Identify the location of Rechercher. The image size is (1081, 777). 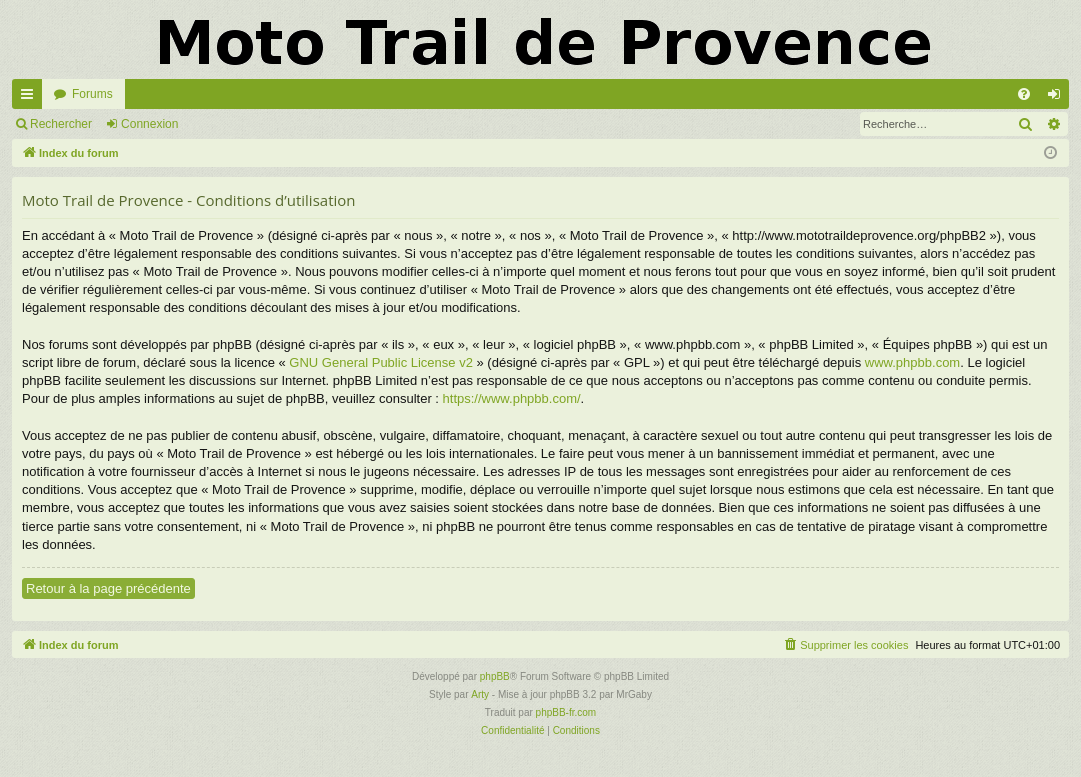
(61, 124).